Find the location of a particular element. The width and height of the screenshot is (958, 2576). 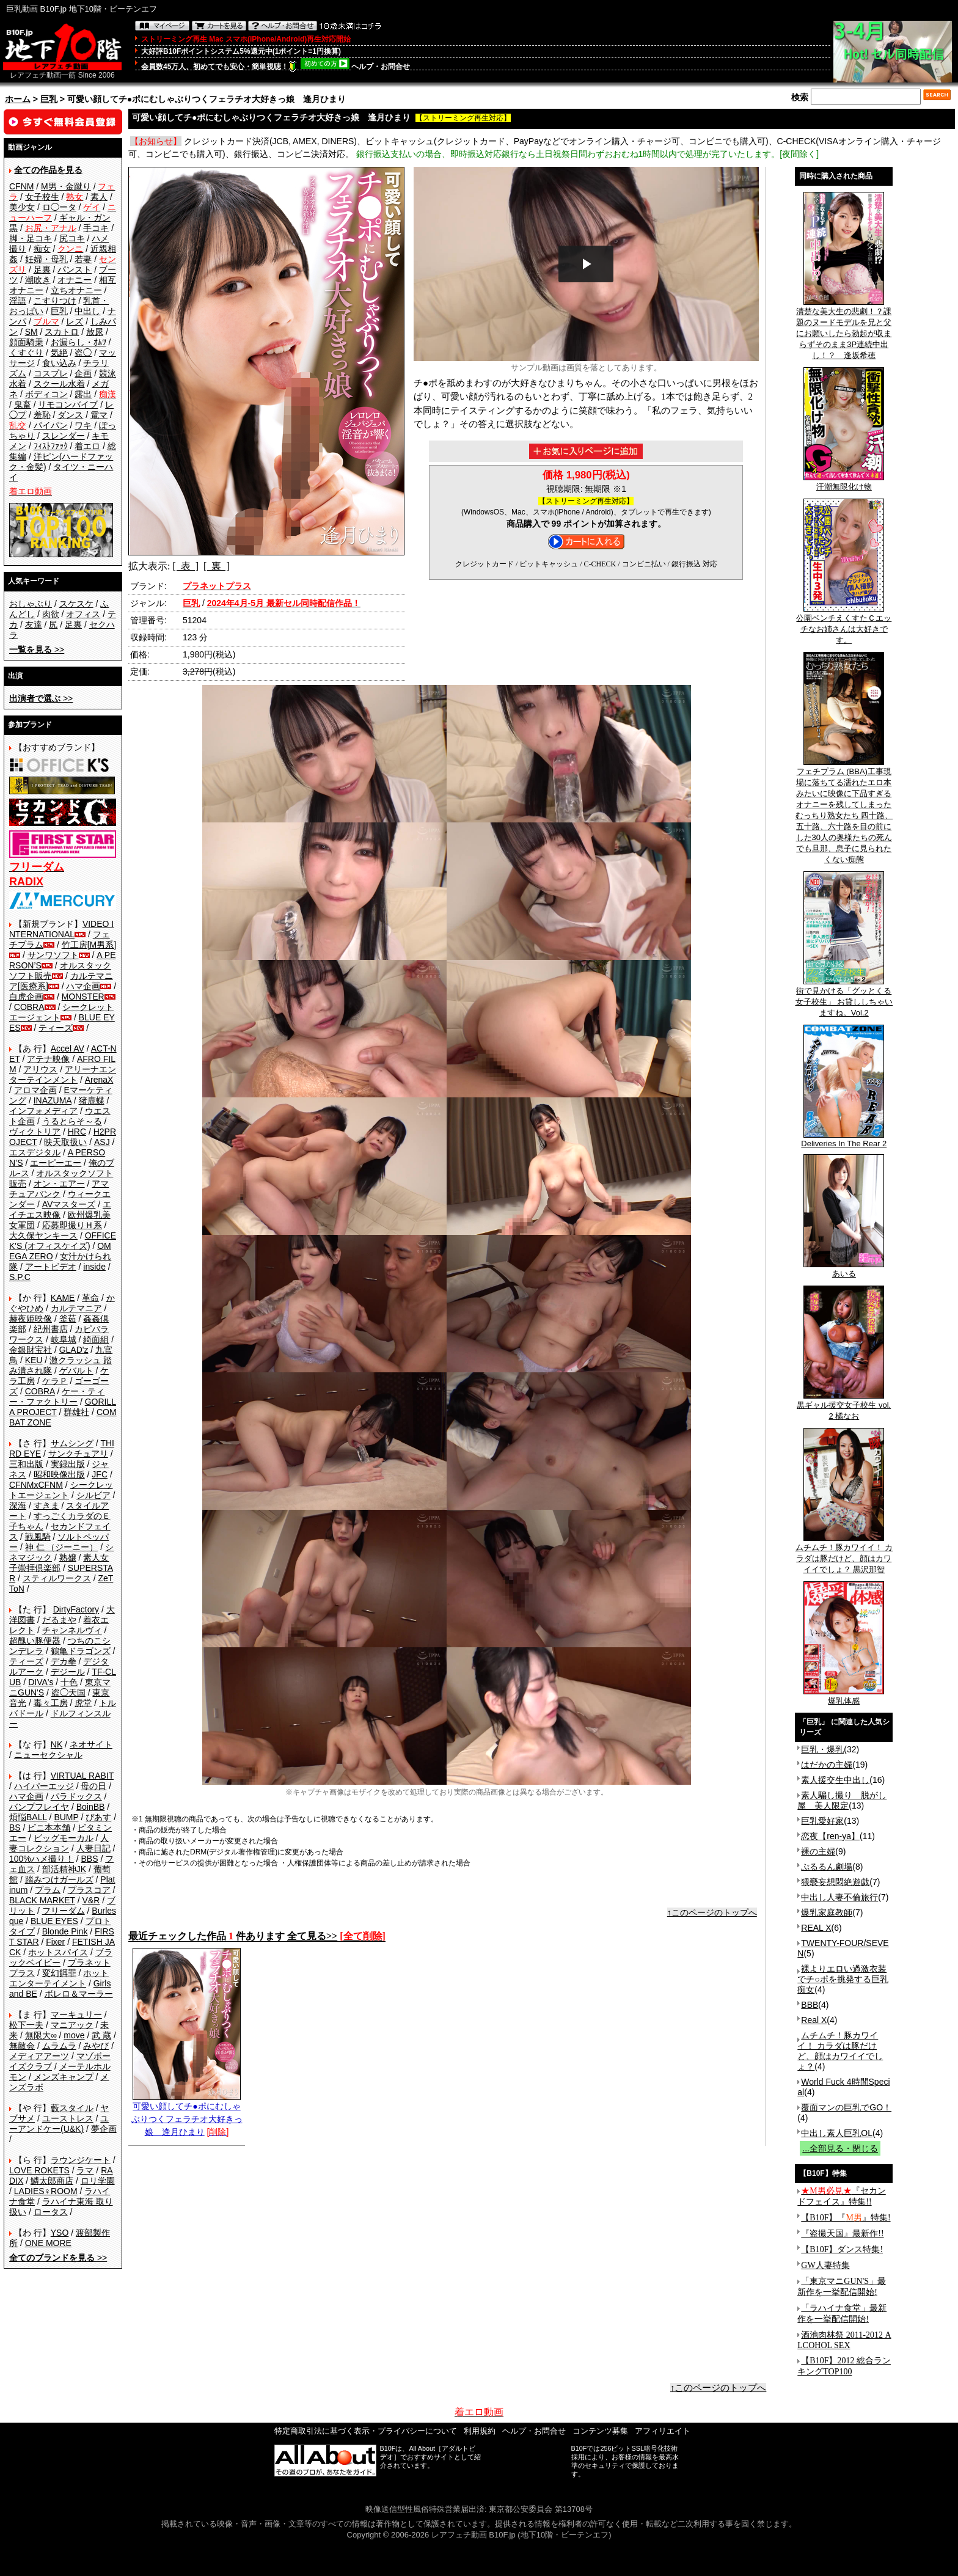

うるとらそ～る is located at coordinates (72, 1121).